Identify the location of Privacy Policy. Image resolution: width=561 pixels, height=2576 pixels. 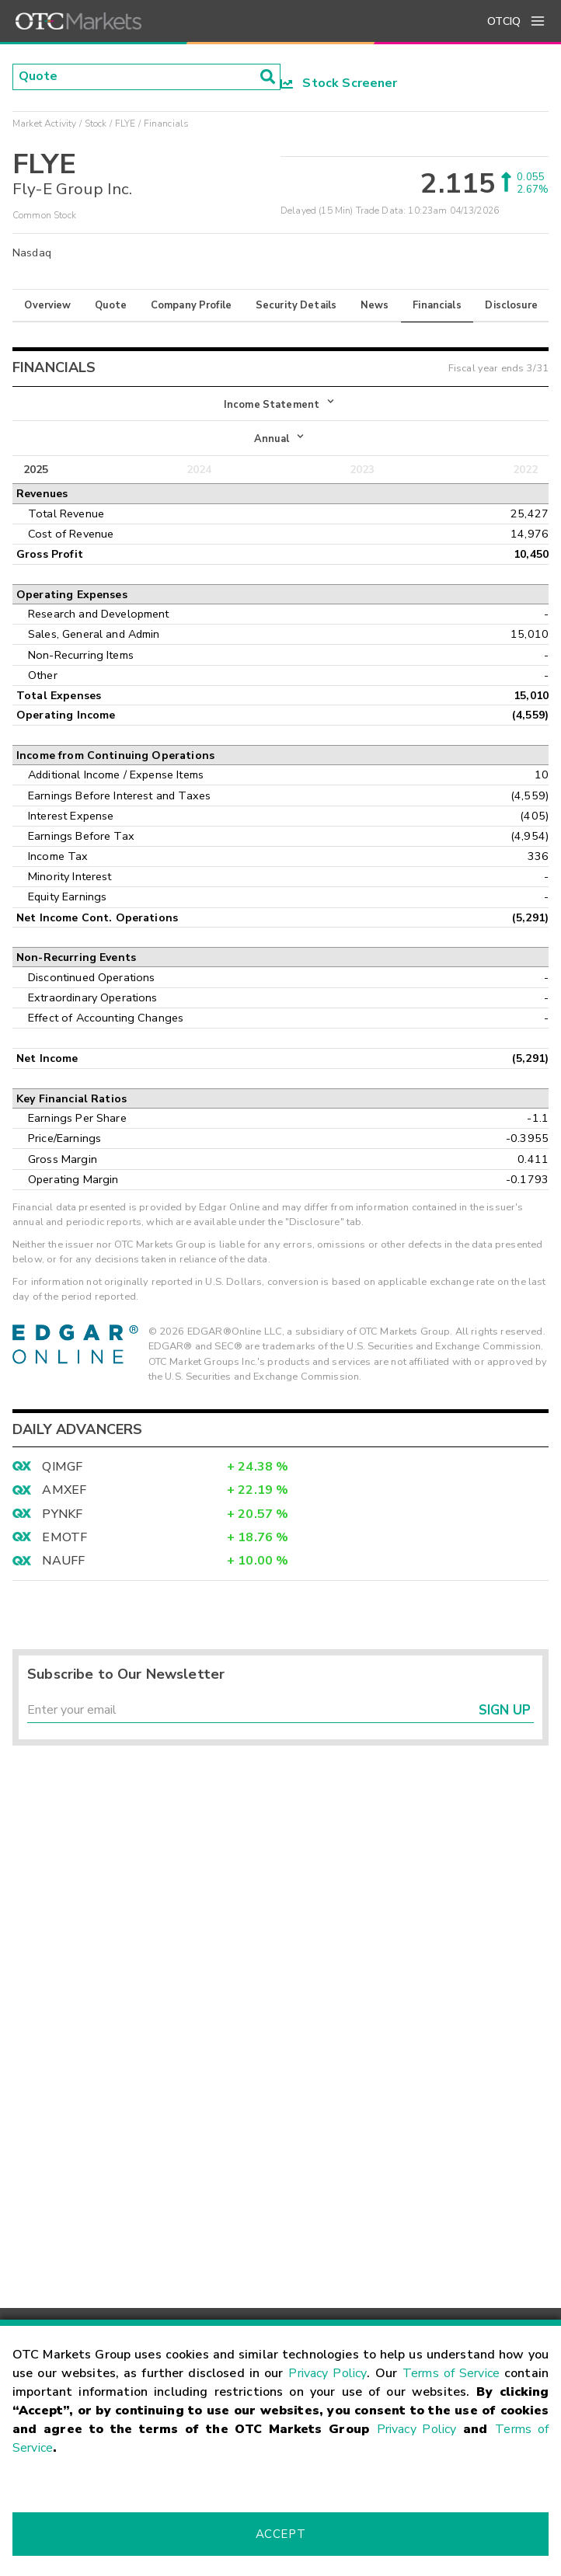
(327, 2373).